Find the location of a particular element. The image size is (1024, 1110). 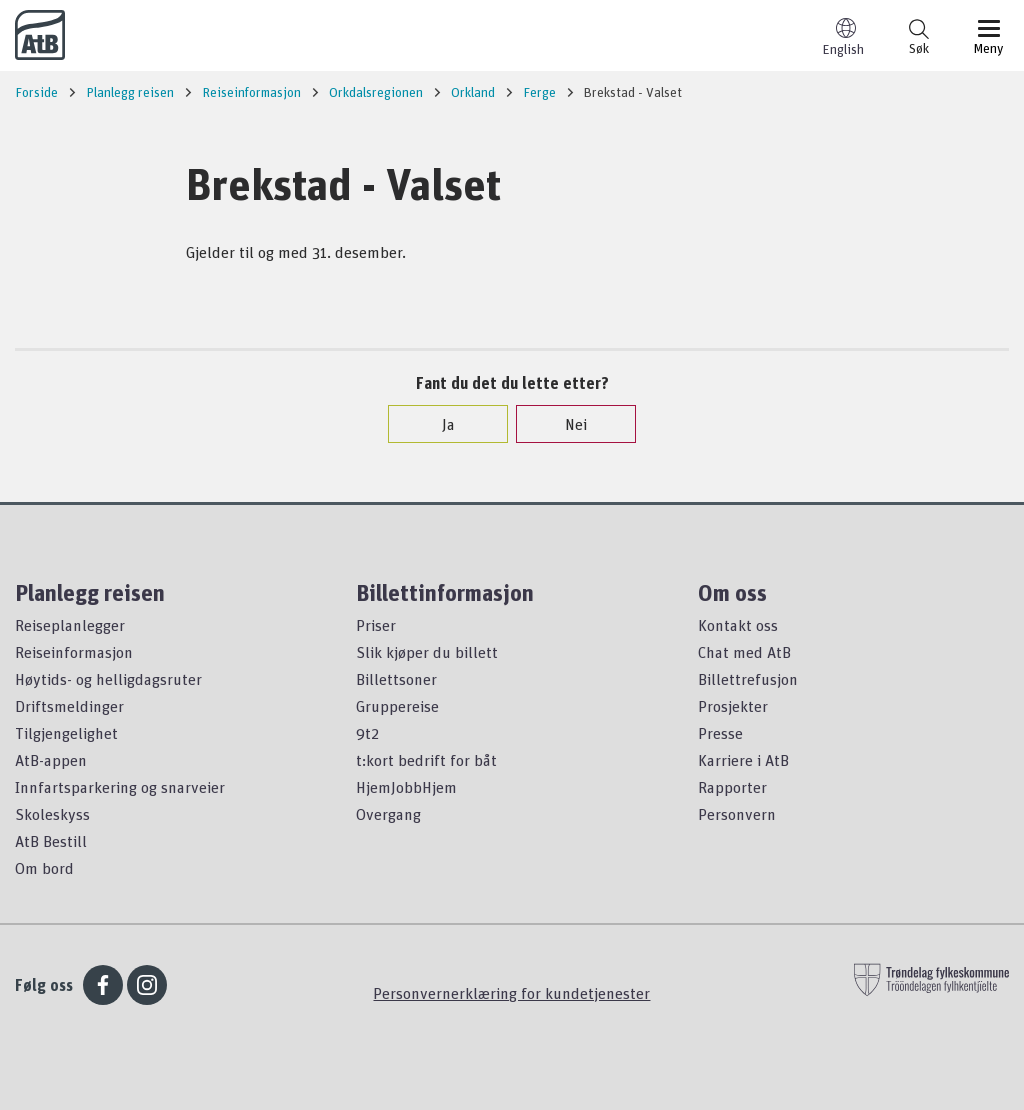

Ja is located at coordinates (438, 424).